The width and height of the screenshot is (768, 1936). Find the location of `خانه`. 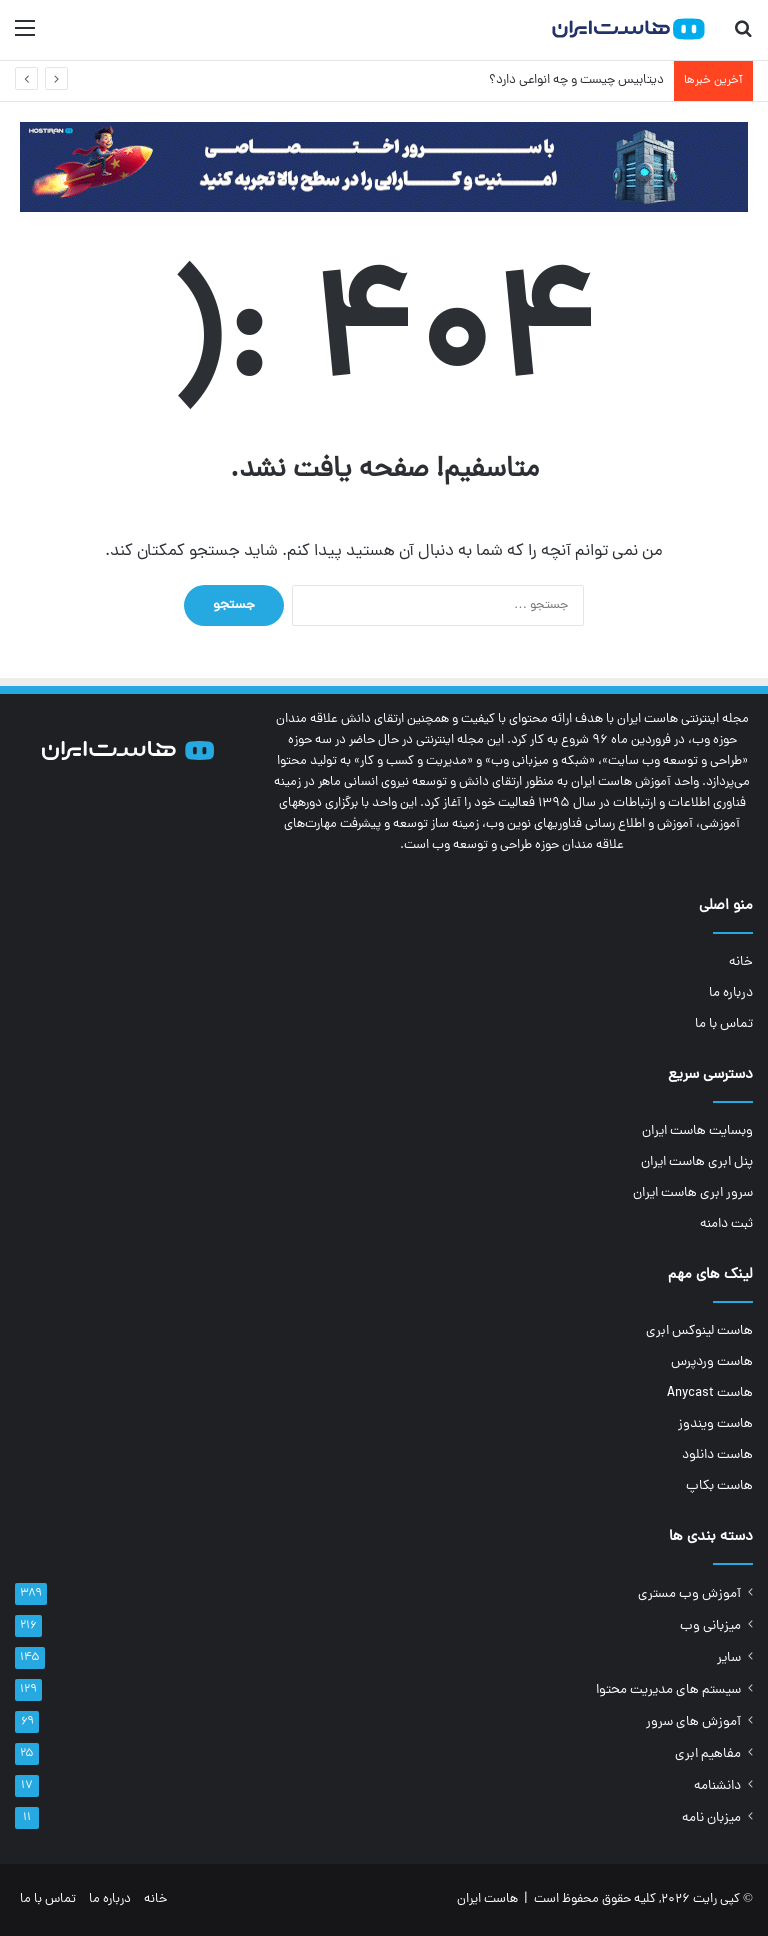

خانه is located at coordinates (741, 962).